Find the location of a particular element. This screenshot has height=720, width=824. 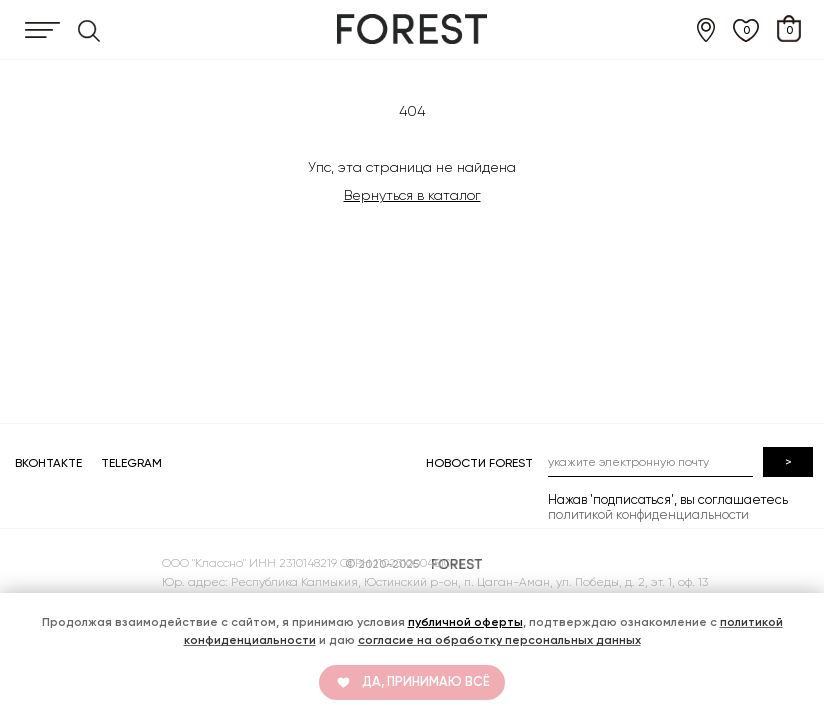

ВКОНТАКТЕ is located at coordinates (48, 463).